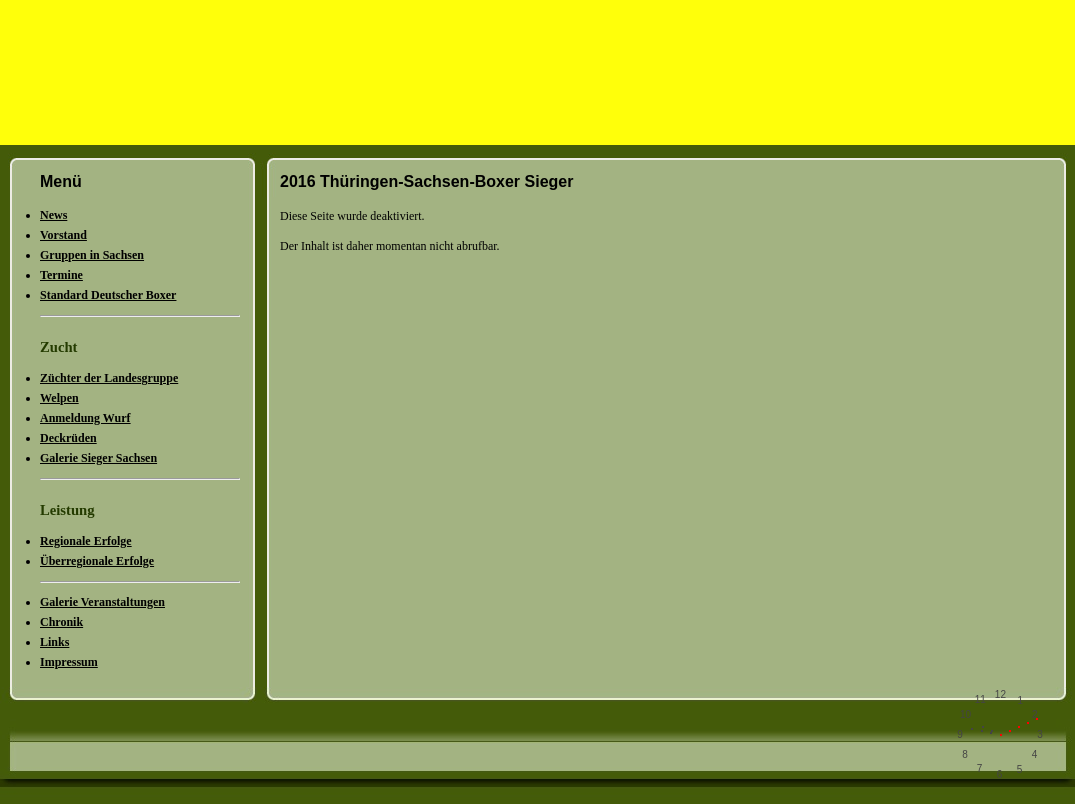  What do you see at coordinates (61, 275) in the screenshot?
I see `Termine` at bounding box center [61, 275].